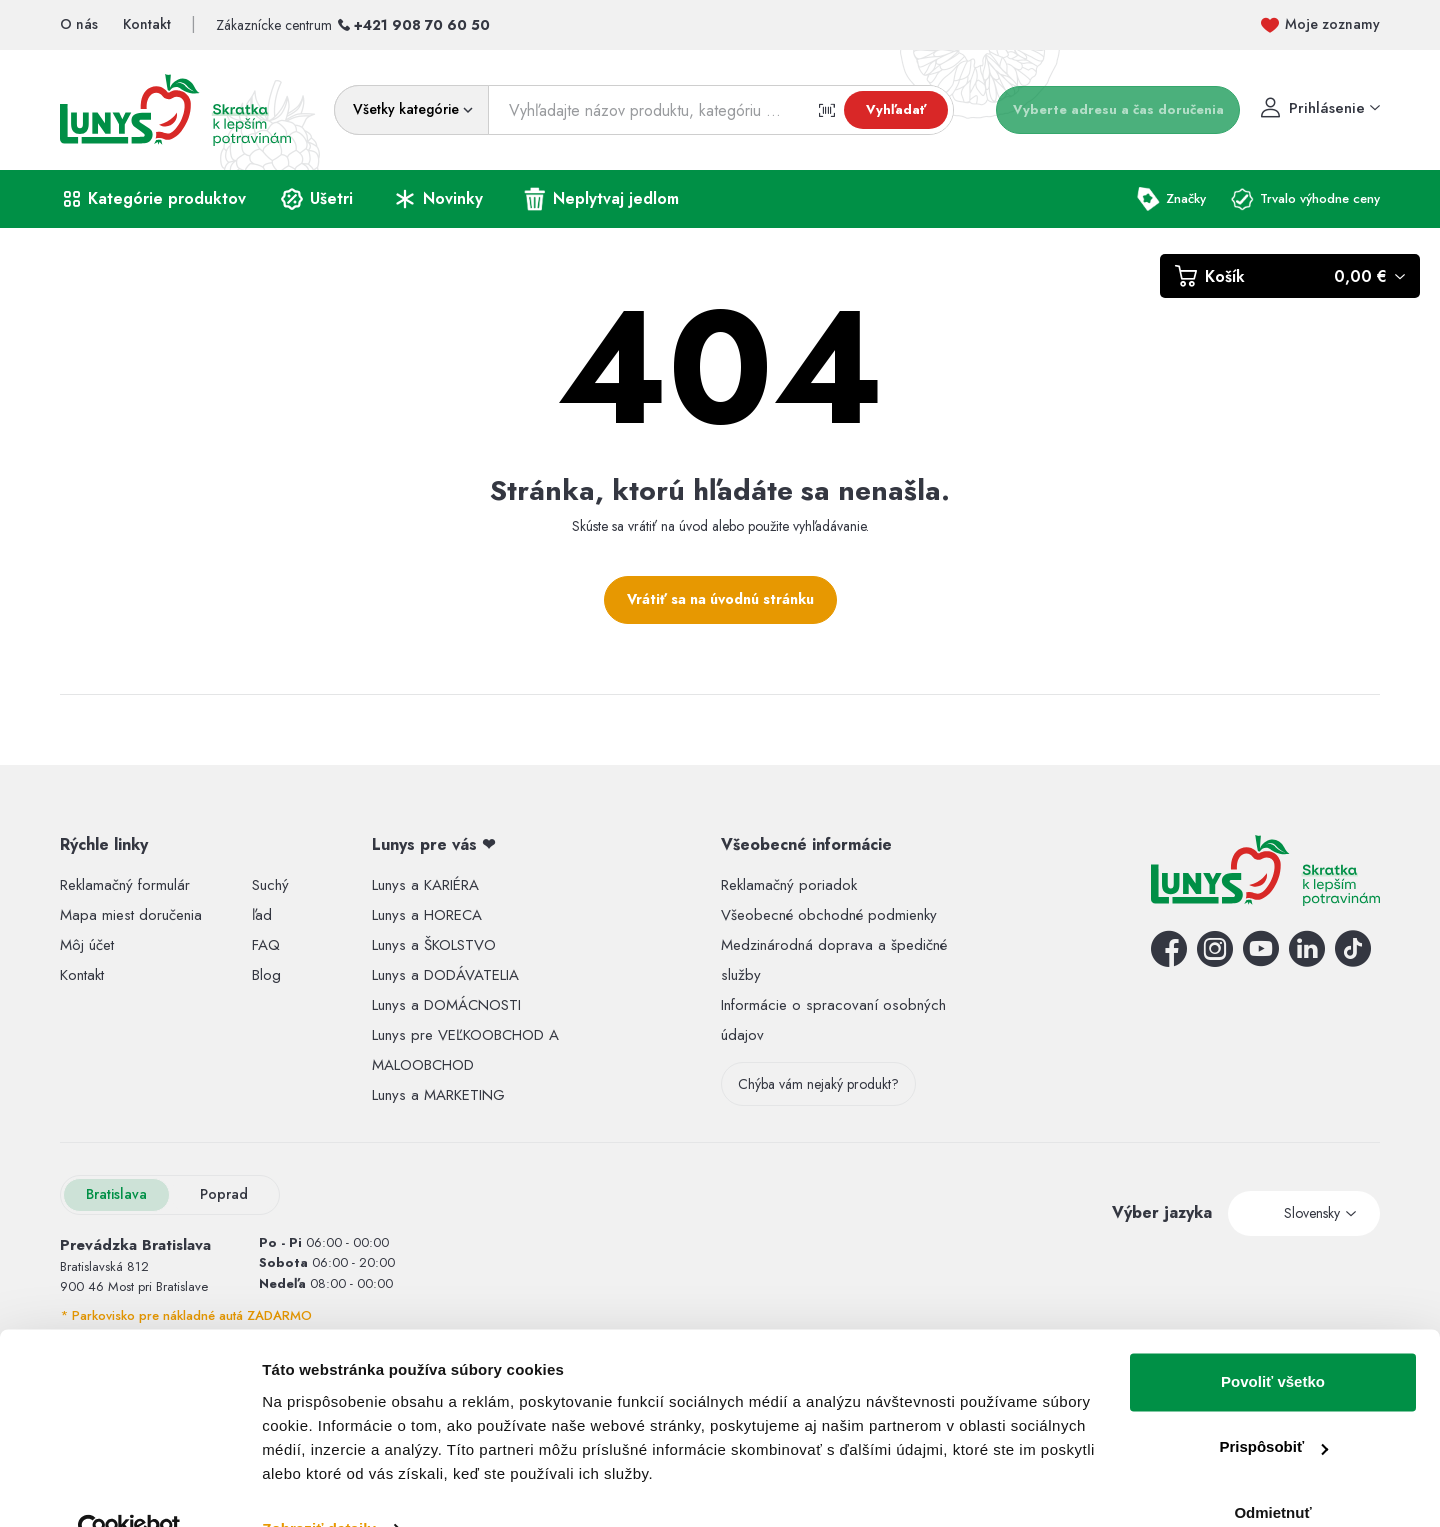 This screenshot has width=1440, height=1527. What do you see at coordinates (434, 945) in the screenshot?
I see `Lunys a ŠKOLSTVO` at bounding box center [434, 945].